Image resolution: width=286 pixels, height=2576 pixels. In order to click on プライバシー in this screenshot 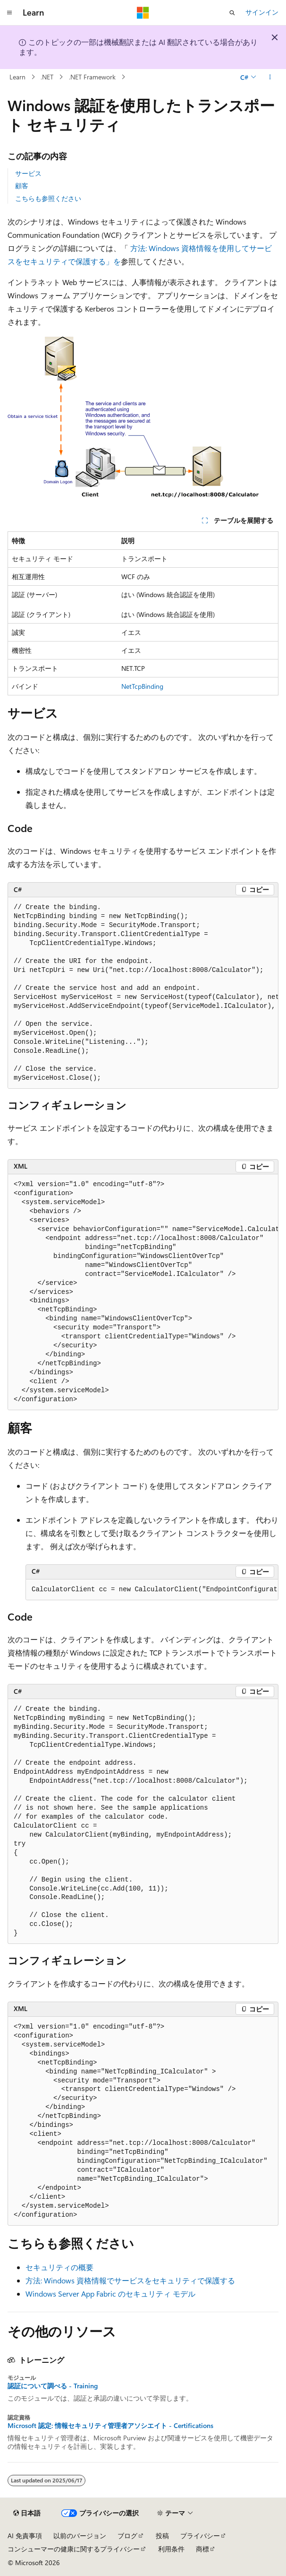, I will do `click(200, 2535)`.